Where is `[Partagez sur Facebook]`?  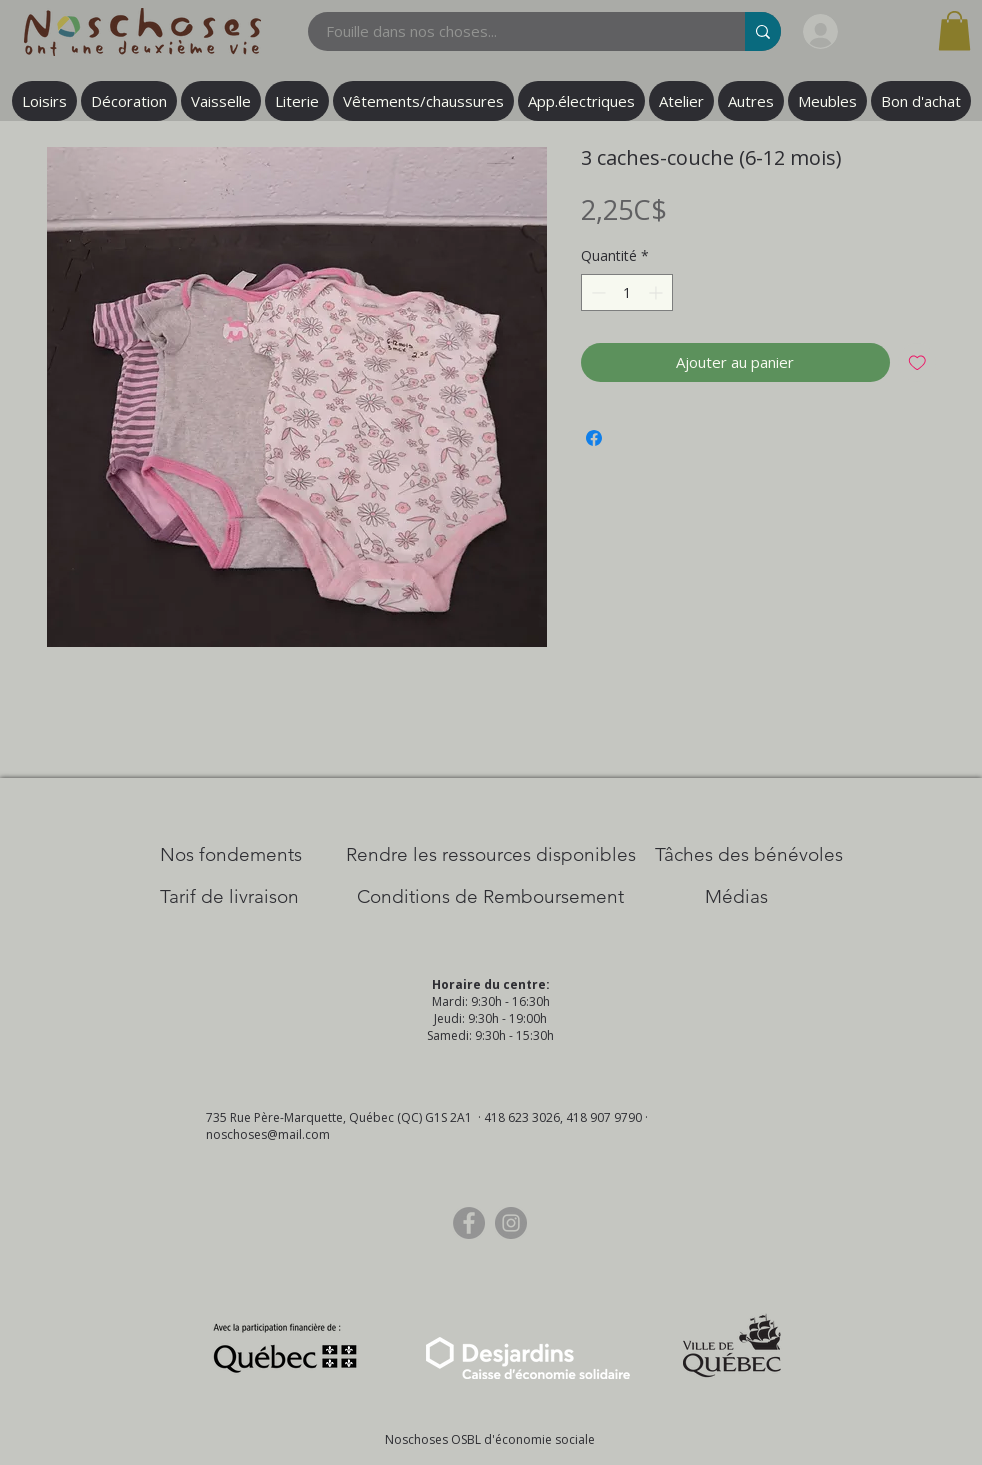
[Partagez sur Facebook] is located at coordinates (594, 438).